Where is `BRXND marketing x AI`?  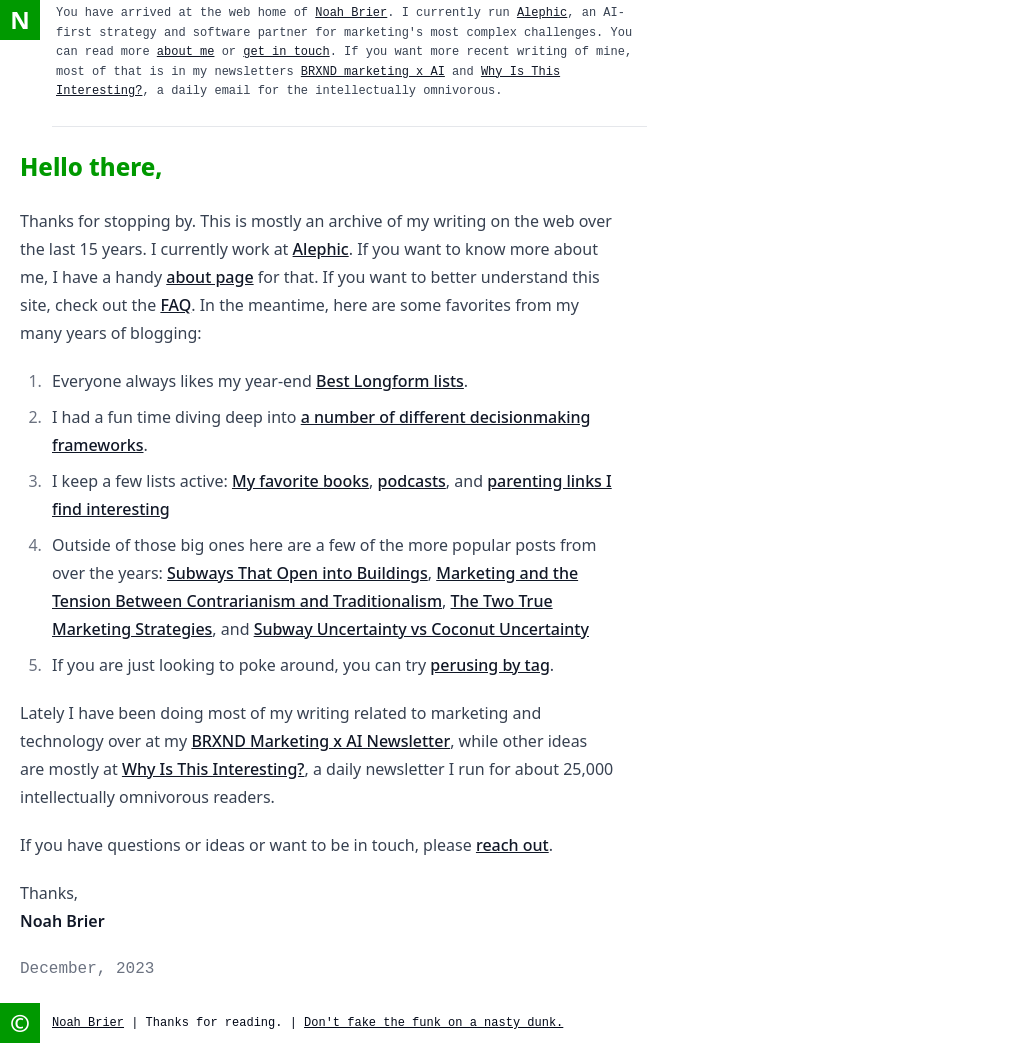 BRXND marketing x AI is located at coordinates (373, 72).